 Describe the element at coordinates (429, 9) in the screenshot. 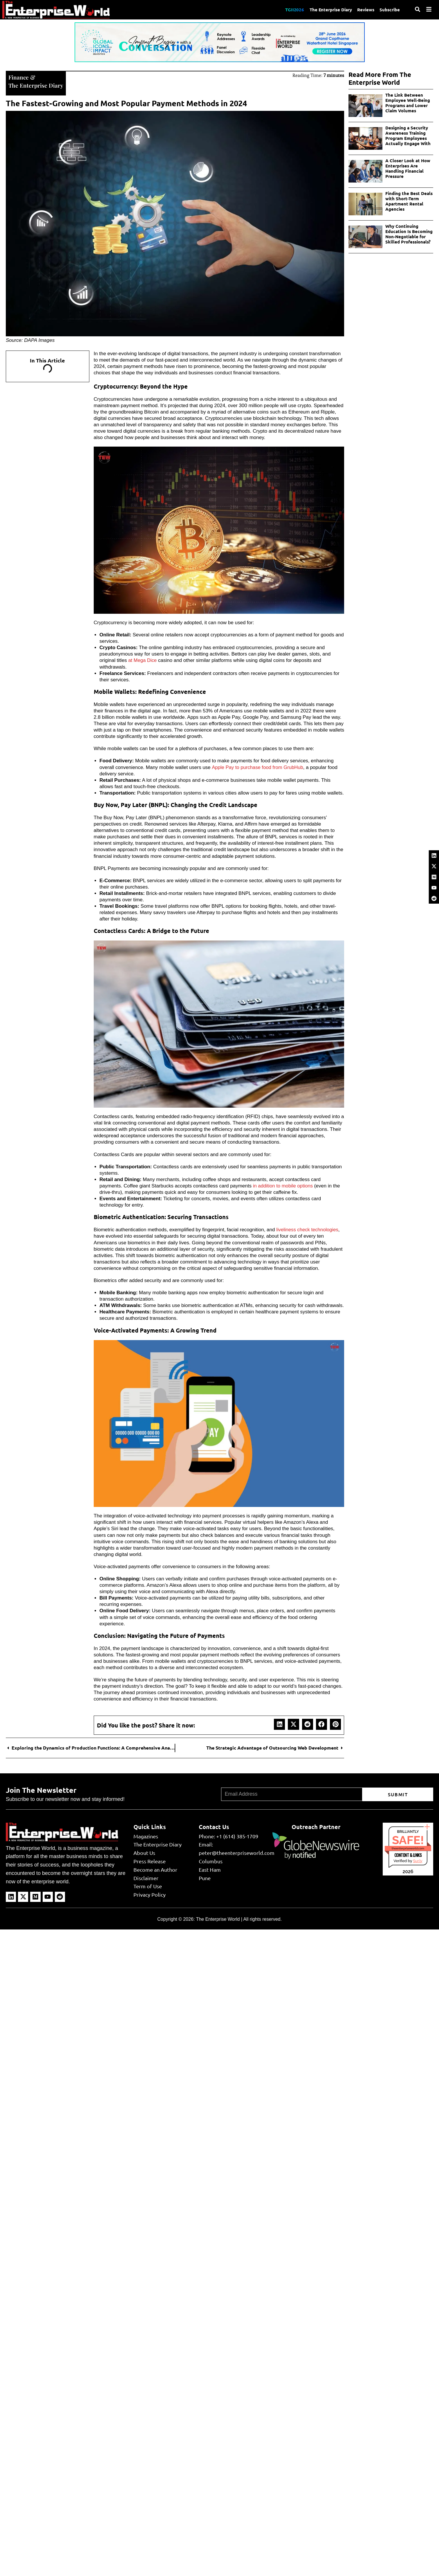

I see `[Menu]` at that location.